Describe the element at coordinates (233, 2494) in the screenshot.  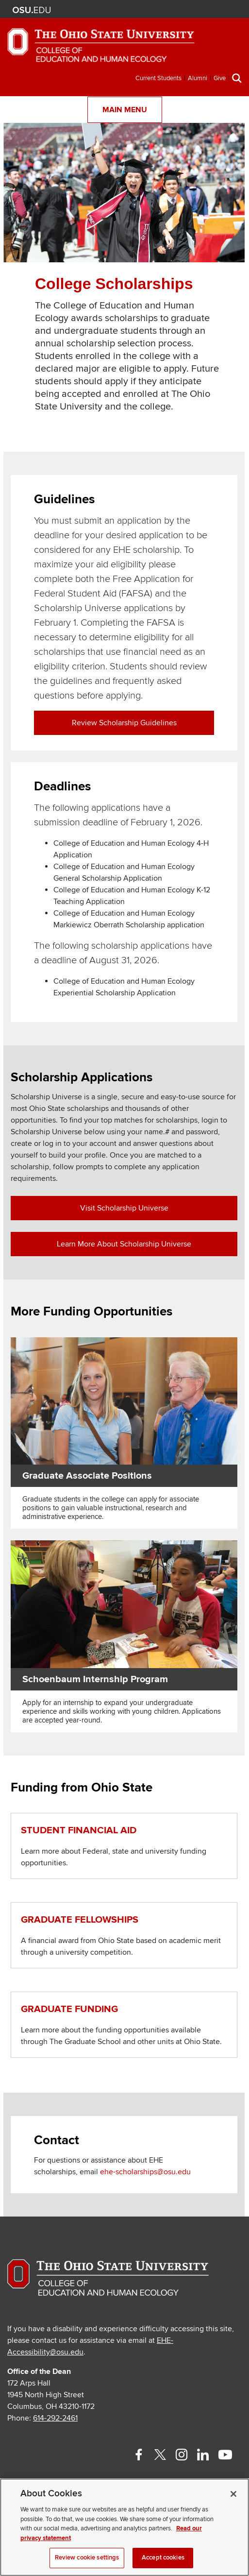
I see `[Close]` at that location.